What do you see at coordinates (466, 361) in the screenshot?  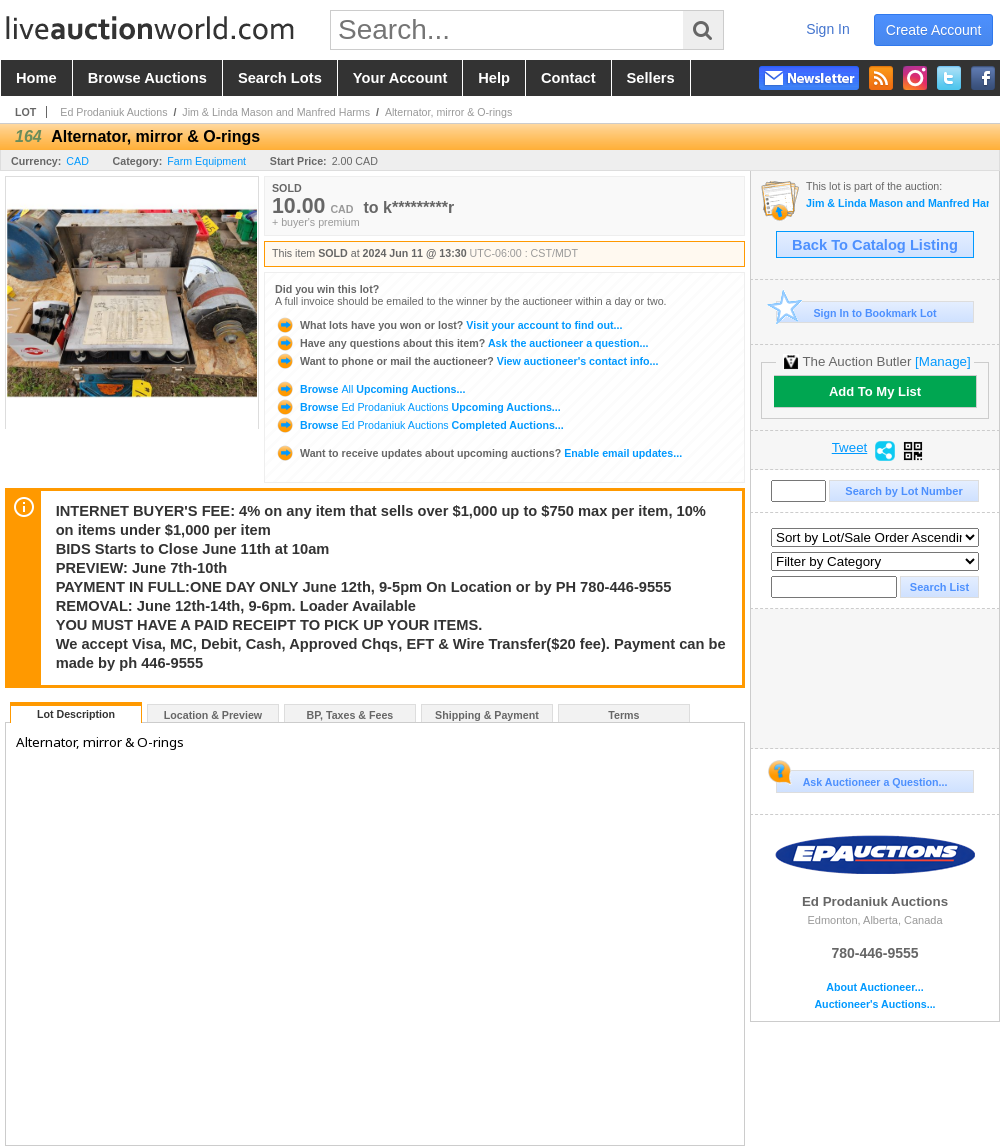 I see `View auctioneer's contact info...` at bounding box center [466, 361].